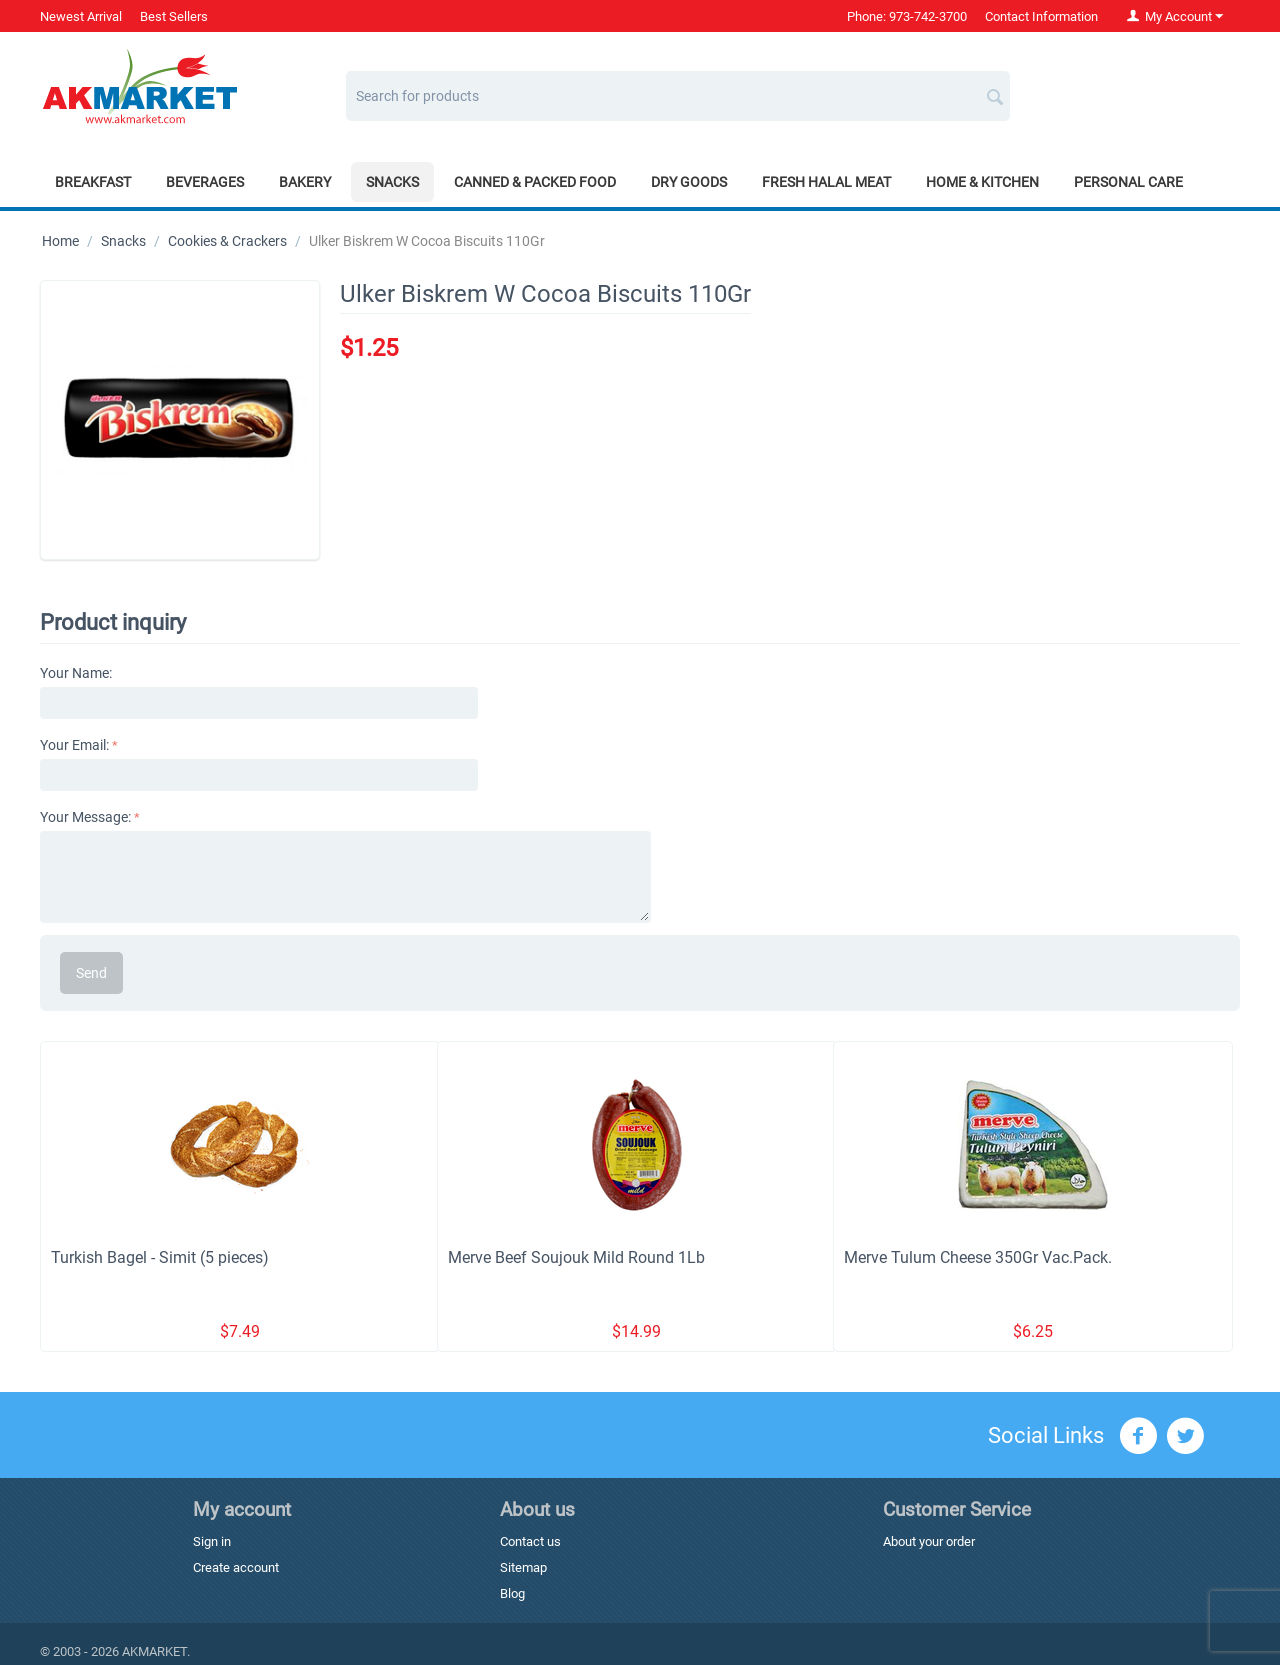 This screenshot has height=1665, width=1280. What do you see at coordinates (978, 1257) in the screenshot?
I see `Merve Tulum Cheese 350Gr Vac.Pack.` at bounding box center [978, 1257].